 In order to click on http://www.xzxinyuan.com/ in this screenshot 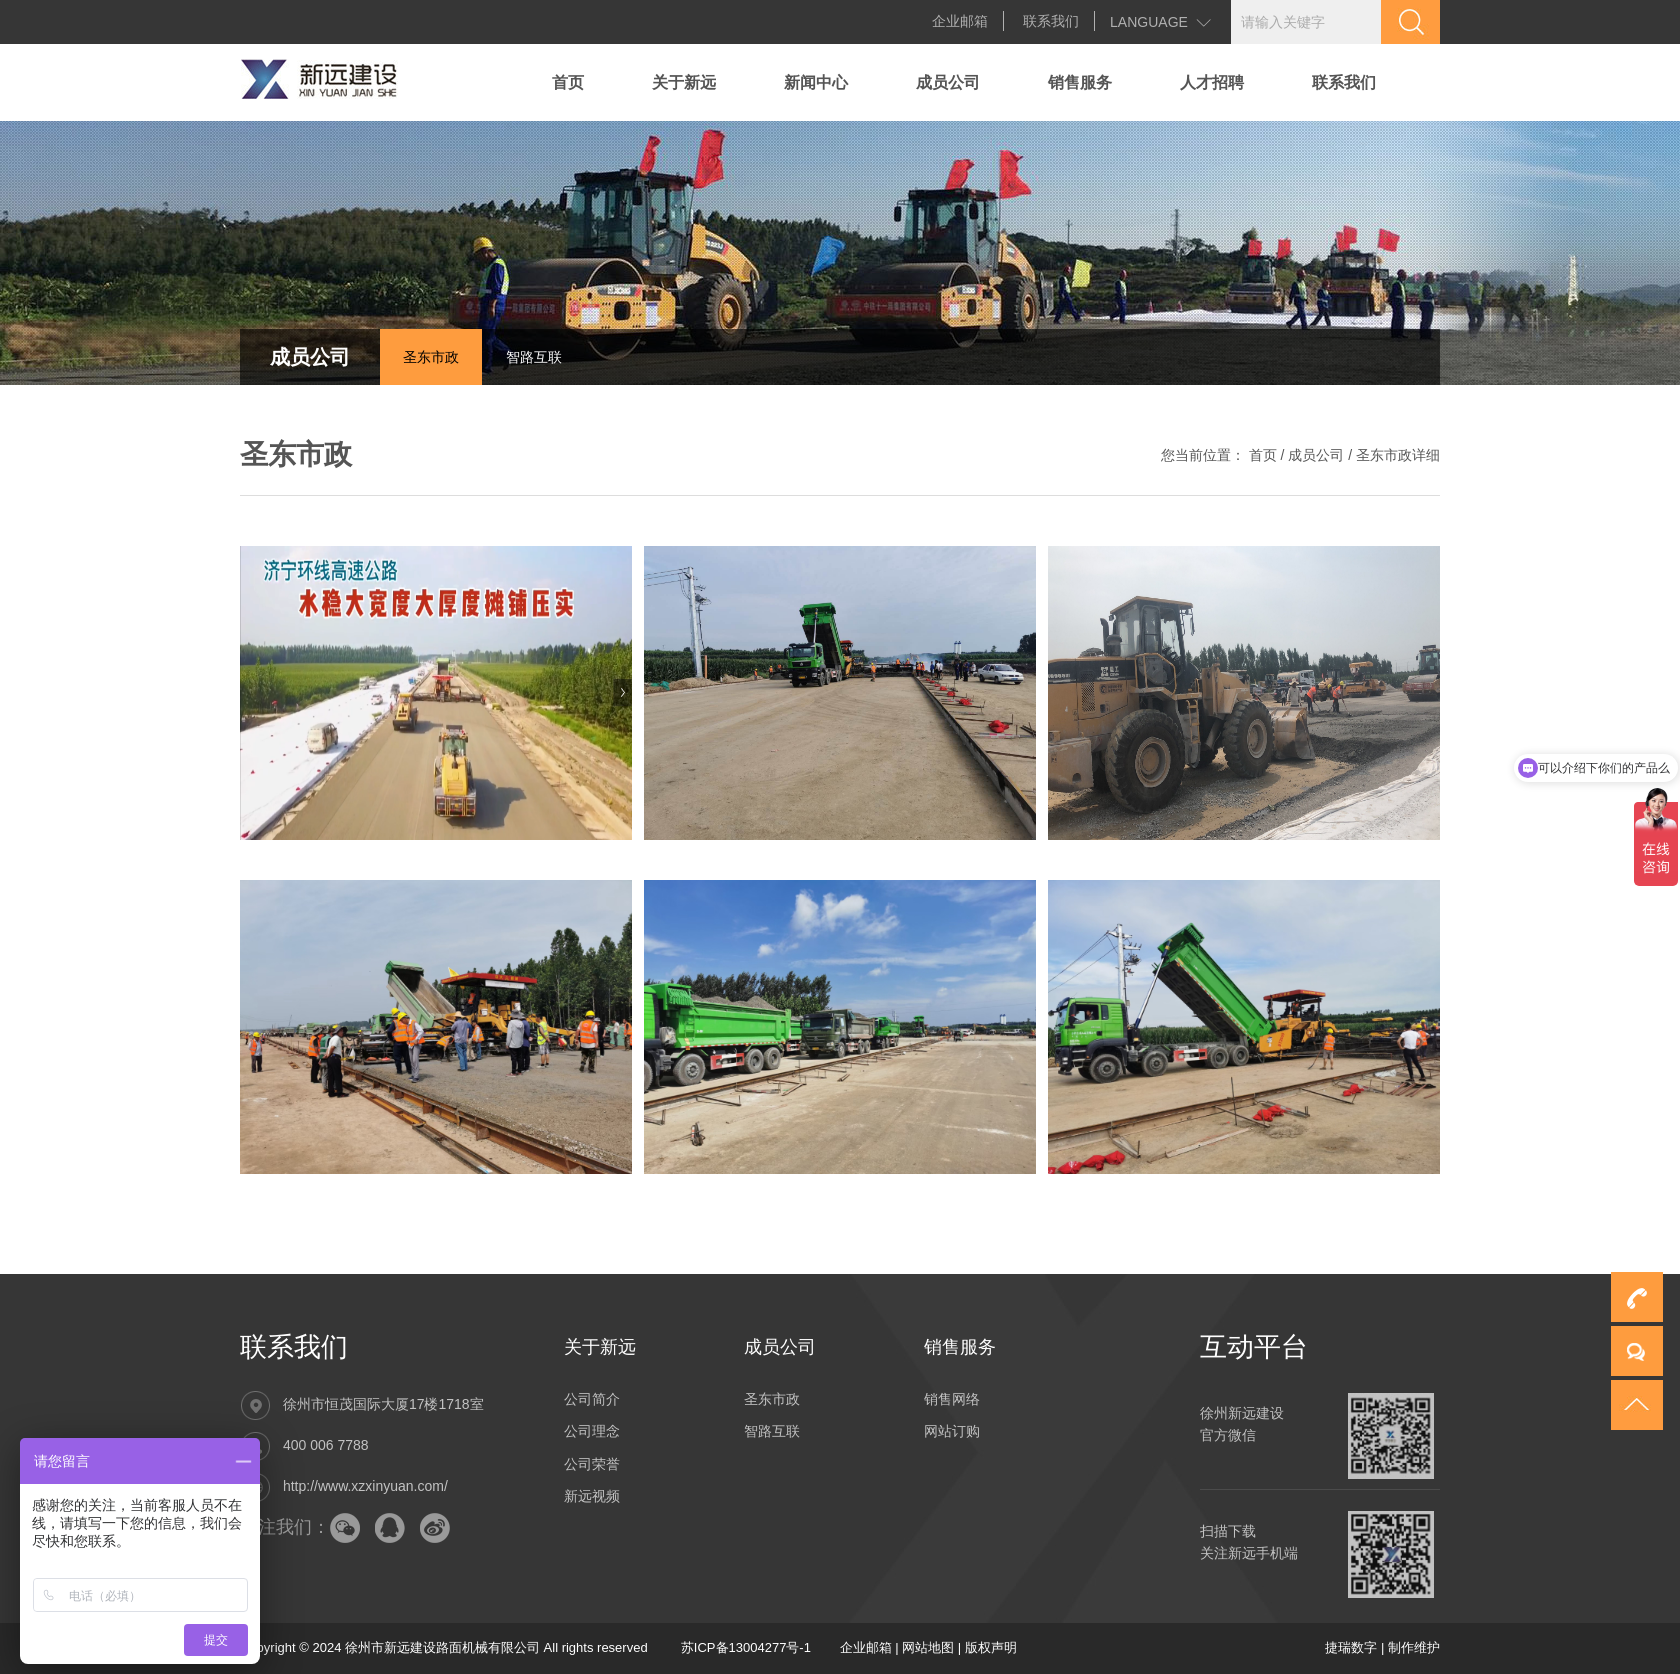, I will do `click(365, 1486)`.